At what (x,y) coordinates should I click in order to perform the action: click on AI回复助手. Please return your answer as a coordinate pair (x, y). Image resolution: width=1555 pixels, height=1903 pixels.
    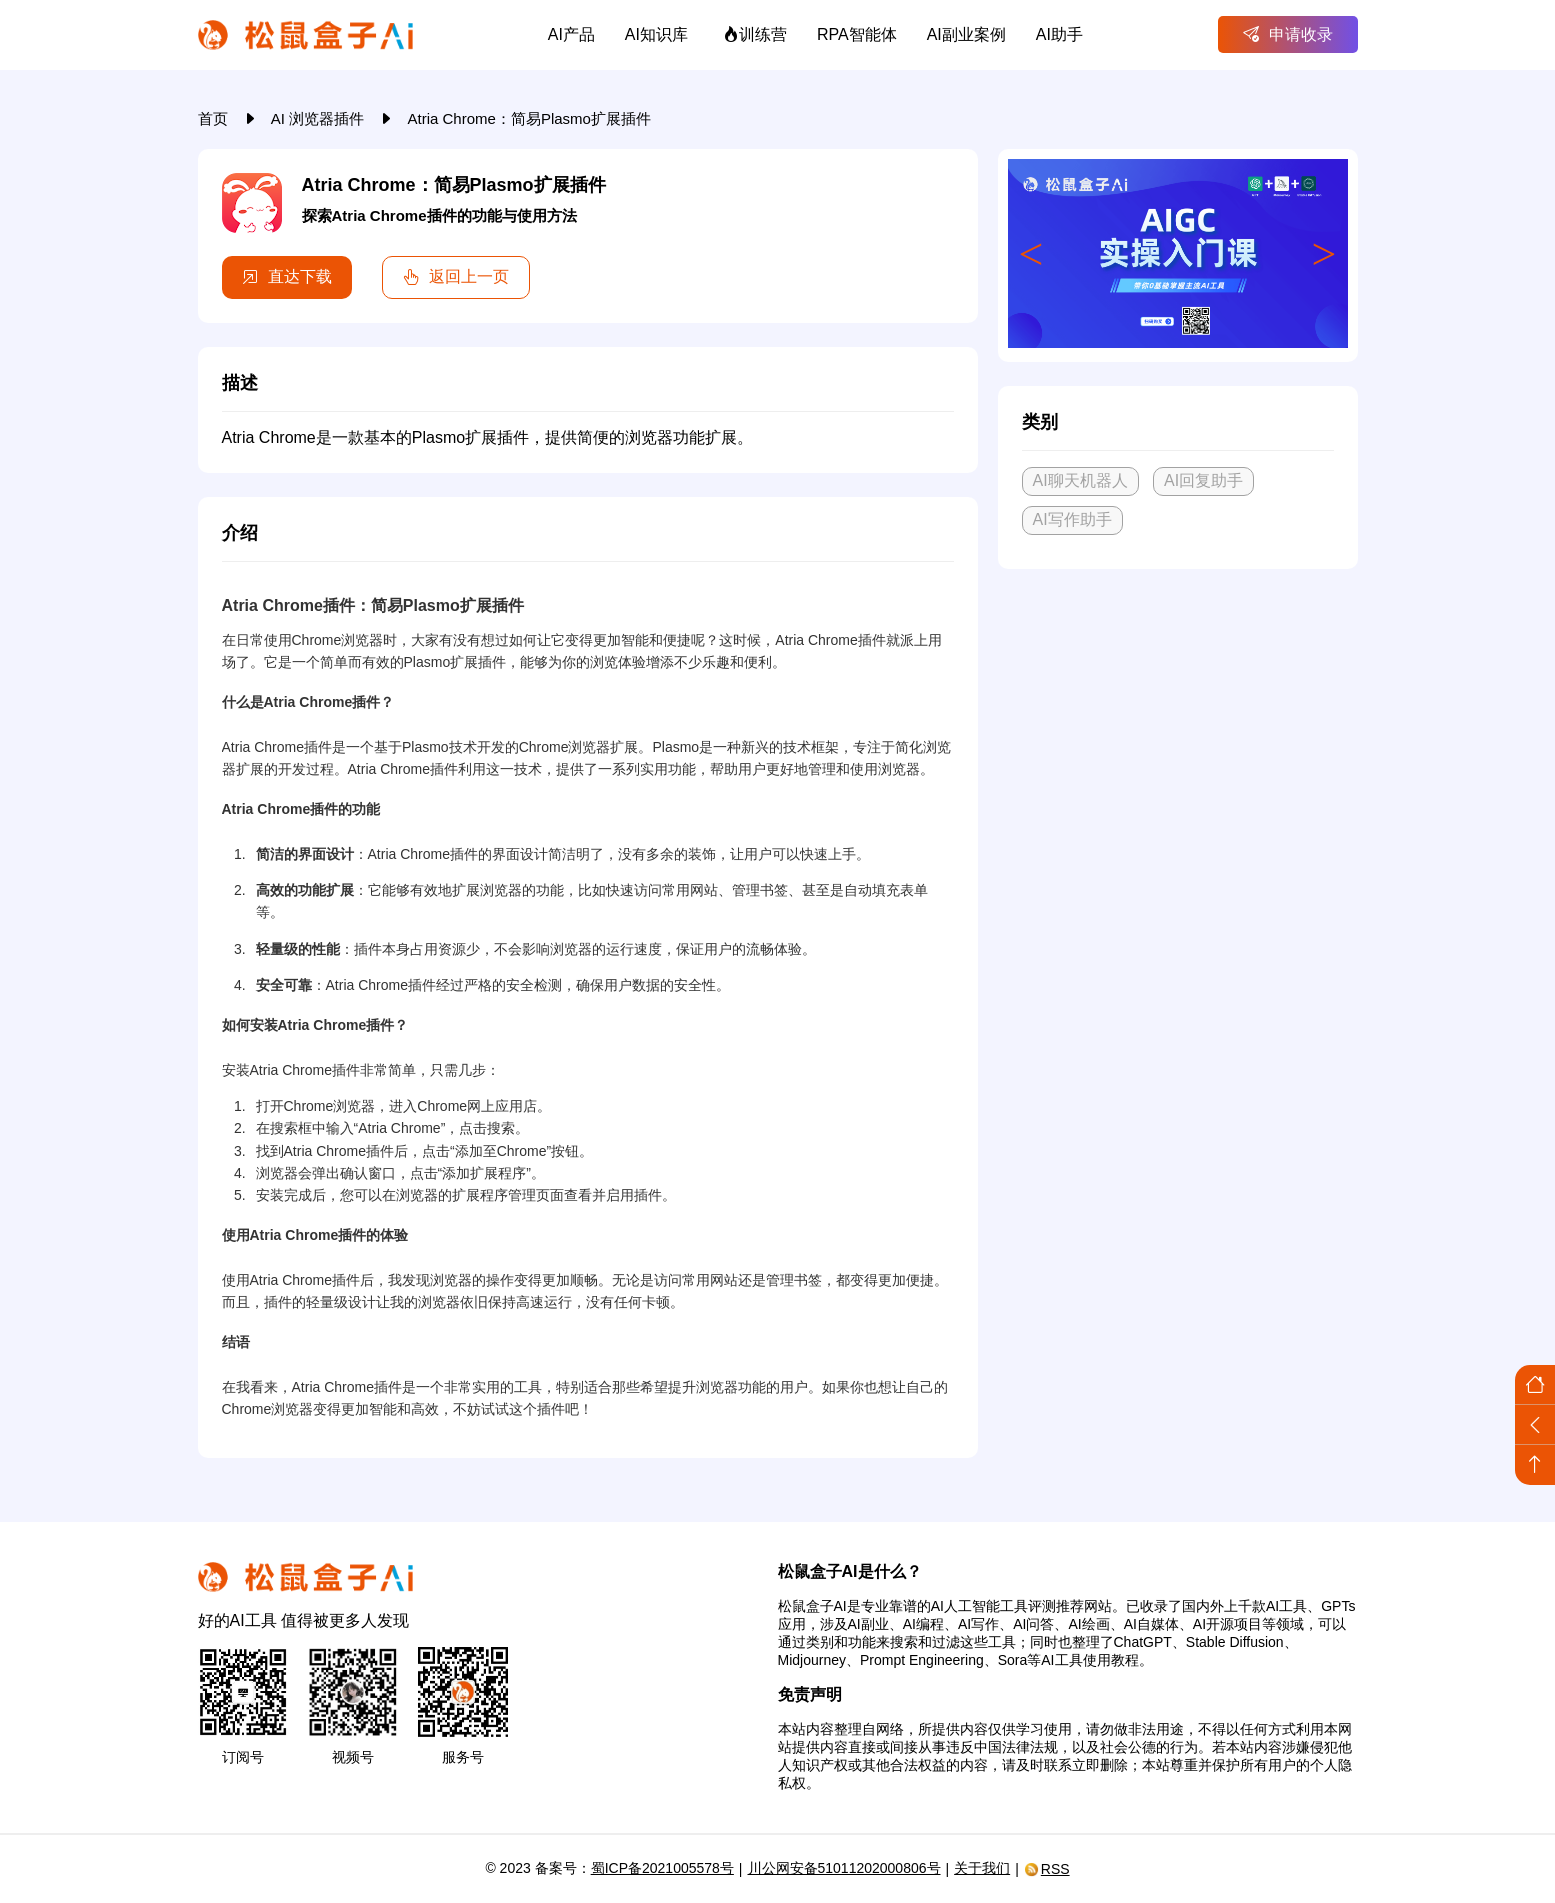
    Looking at the image, I should click on (1203, 480).